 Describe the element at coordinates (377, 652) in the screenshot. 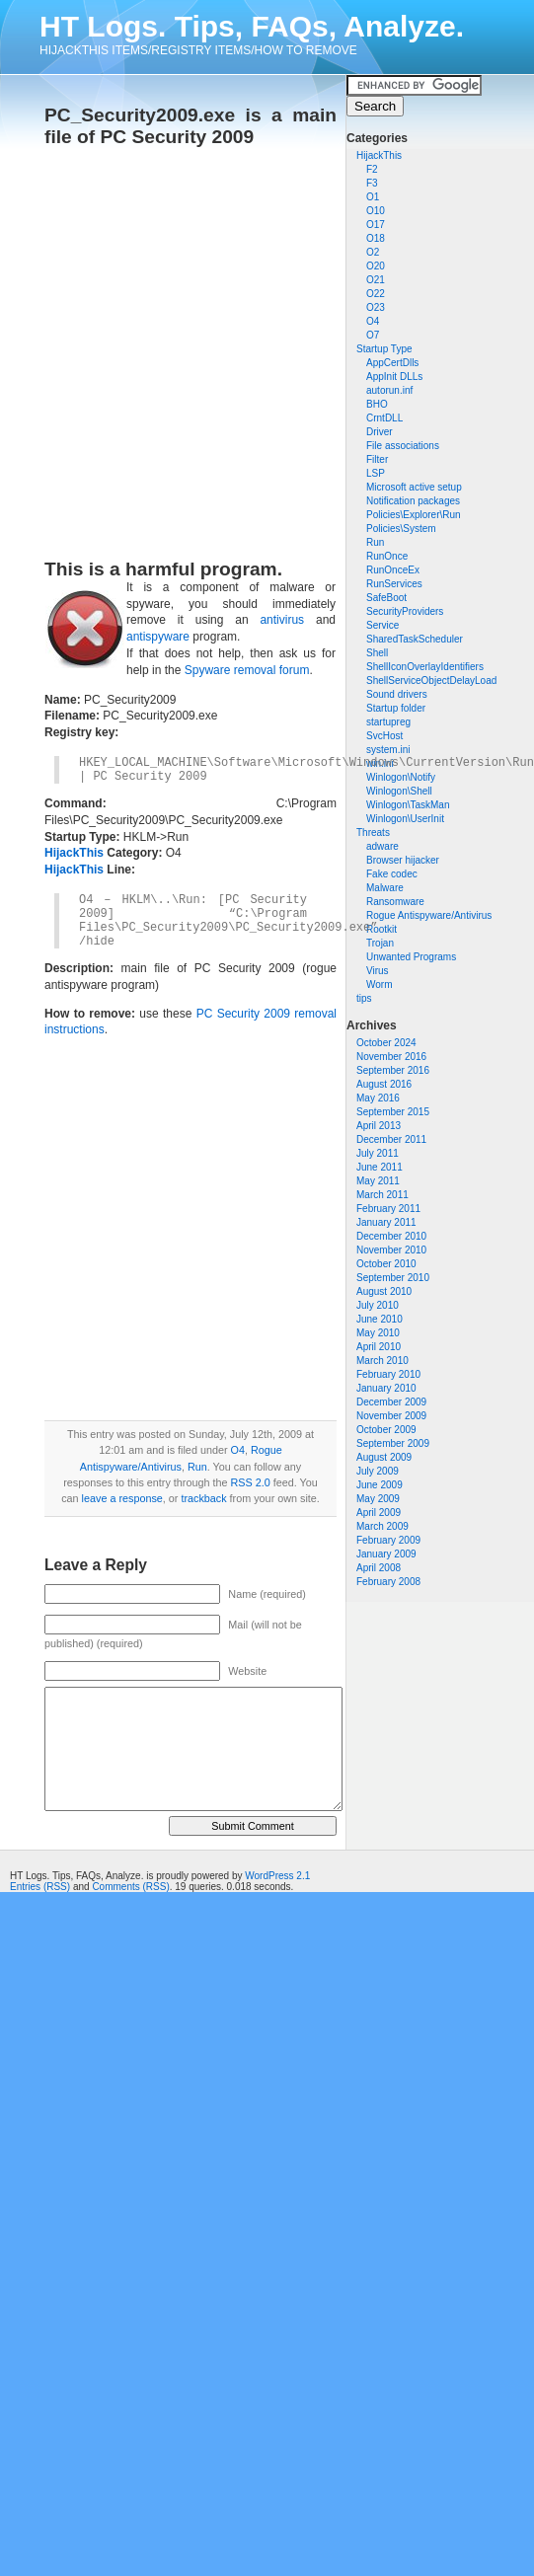

I see `Shell` at that location.